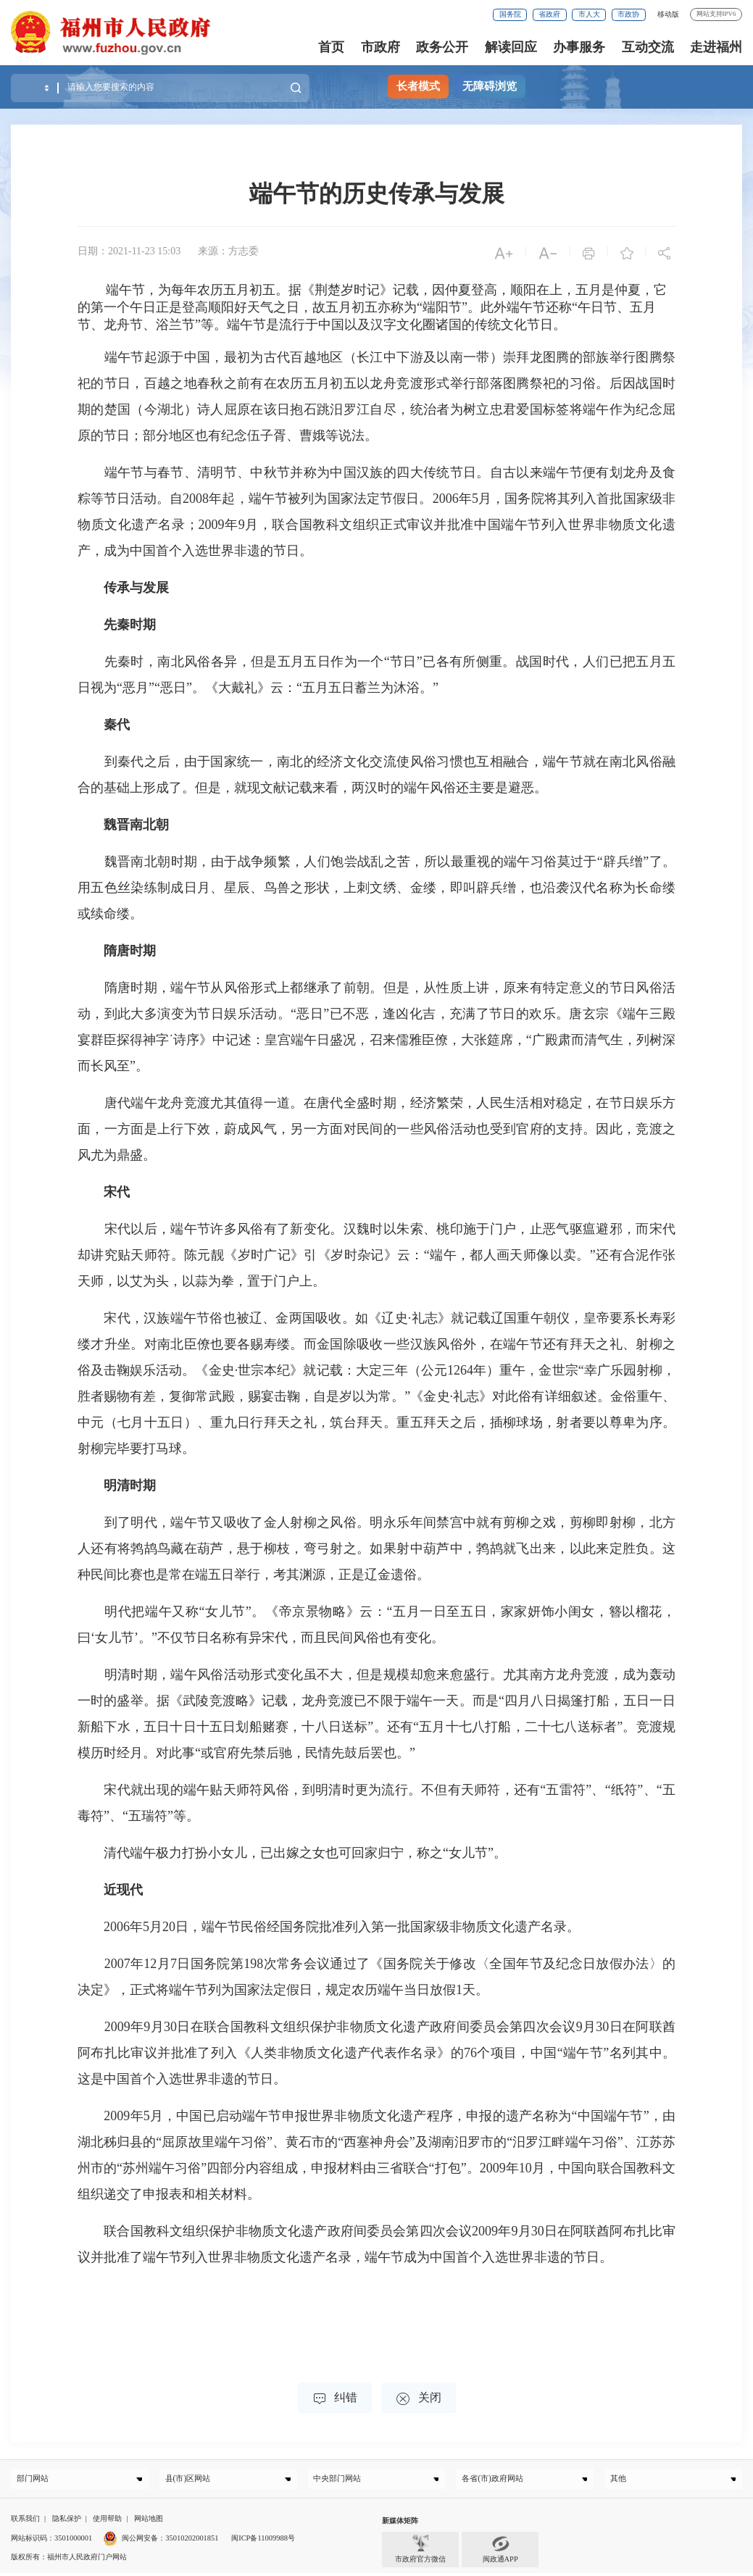 The height and width of the screenshot is (2576, 753). I want to click on 纠错, so click(334, 2398).